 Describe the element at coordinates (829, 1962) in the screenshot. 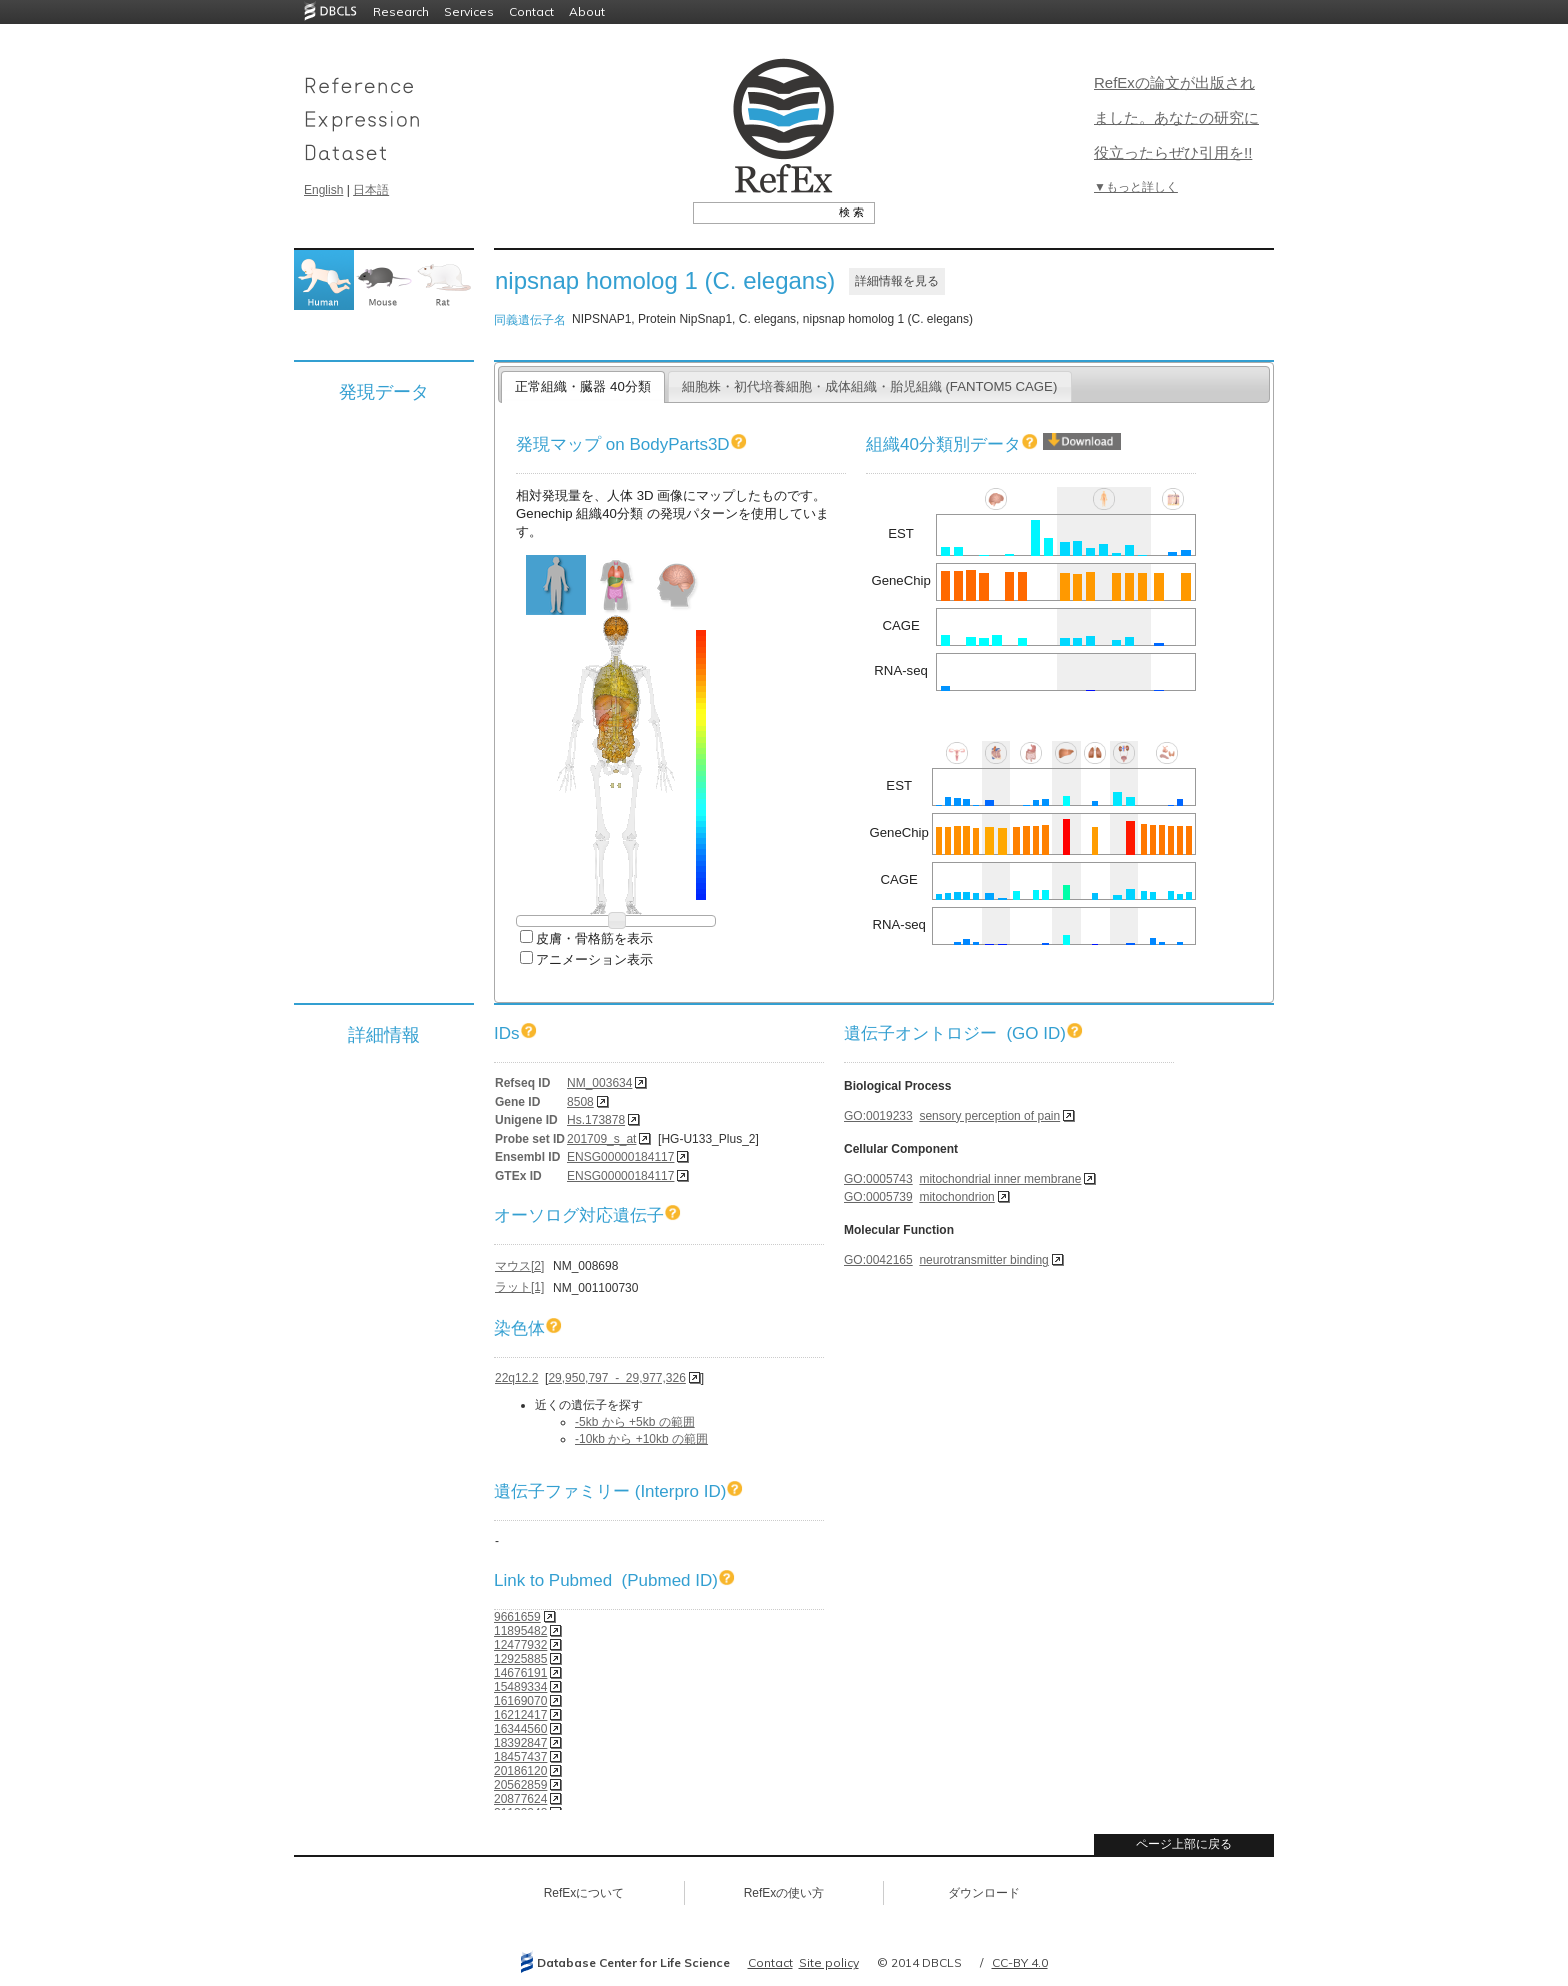

I see `Site policy` at that location.